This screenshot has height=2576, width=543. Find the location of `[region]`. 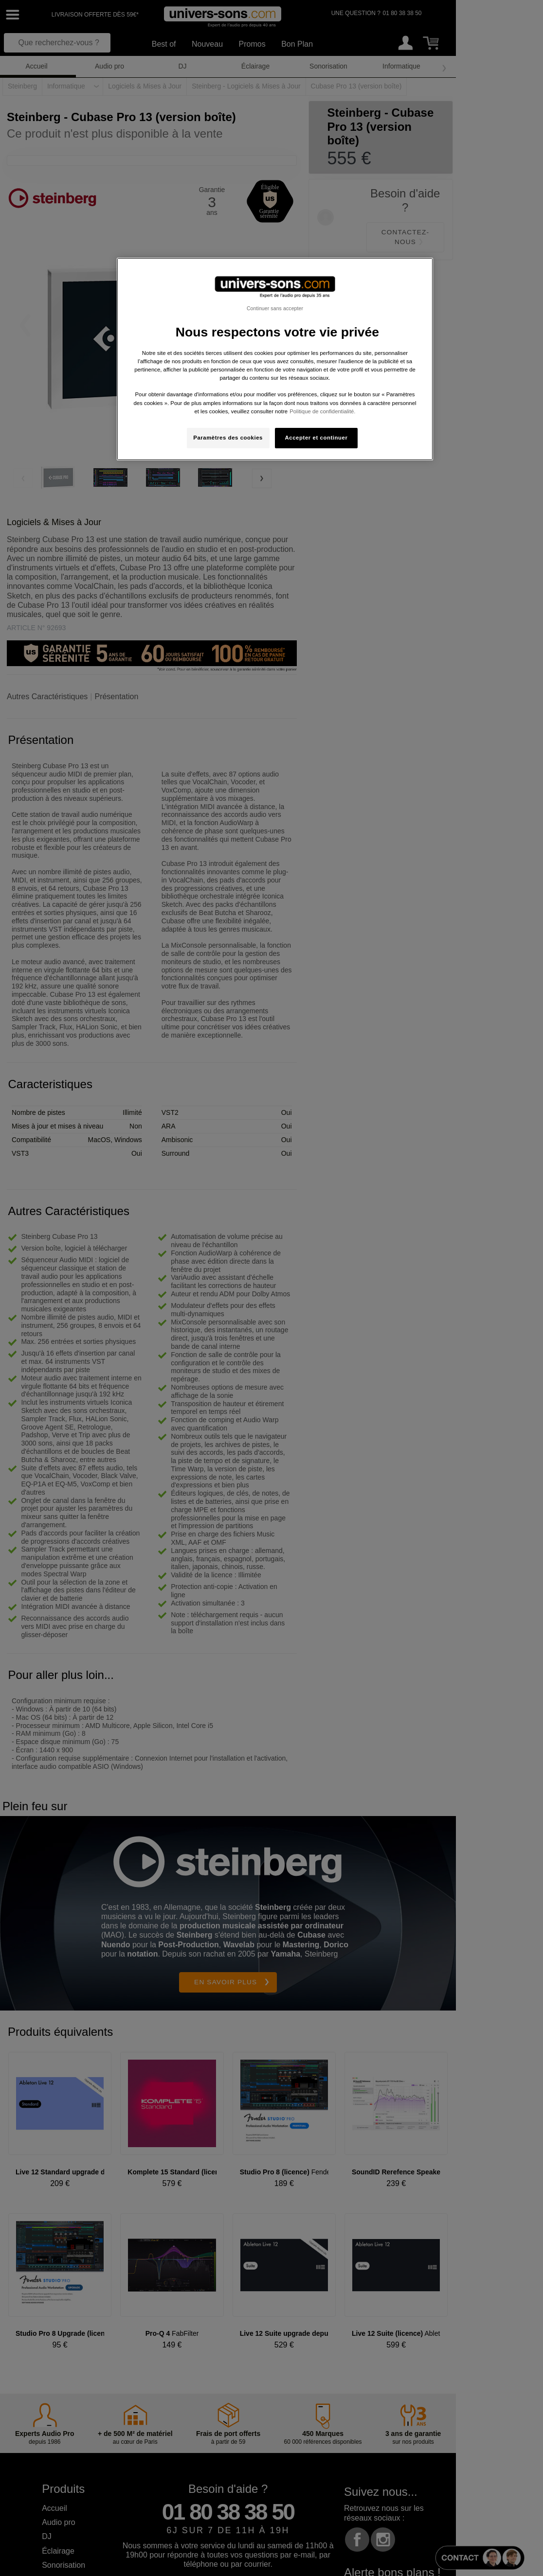

[region] is located at coordinates (275, 359).